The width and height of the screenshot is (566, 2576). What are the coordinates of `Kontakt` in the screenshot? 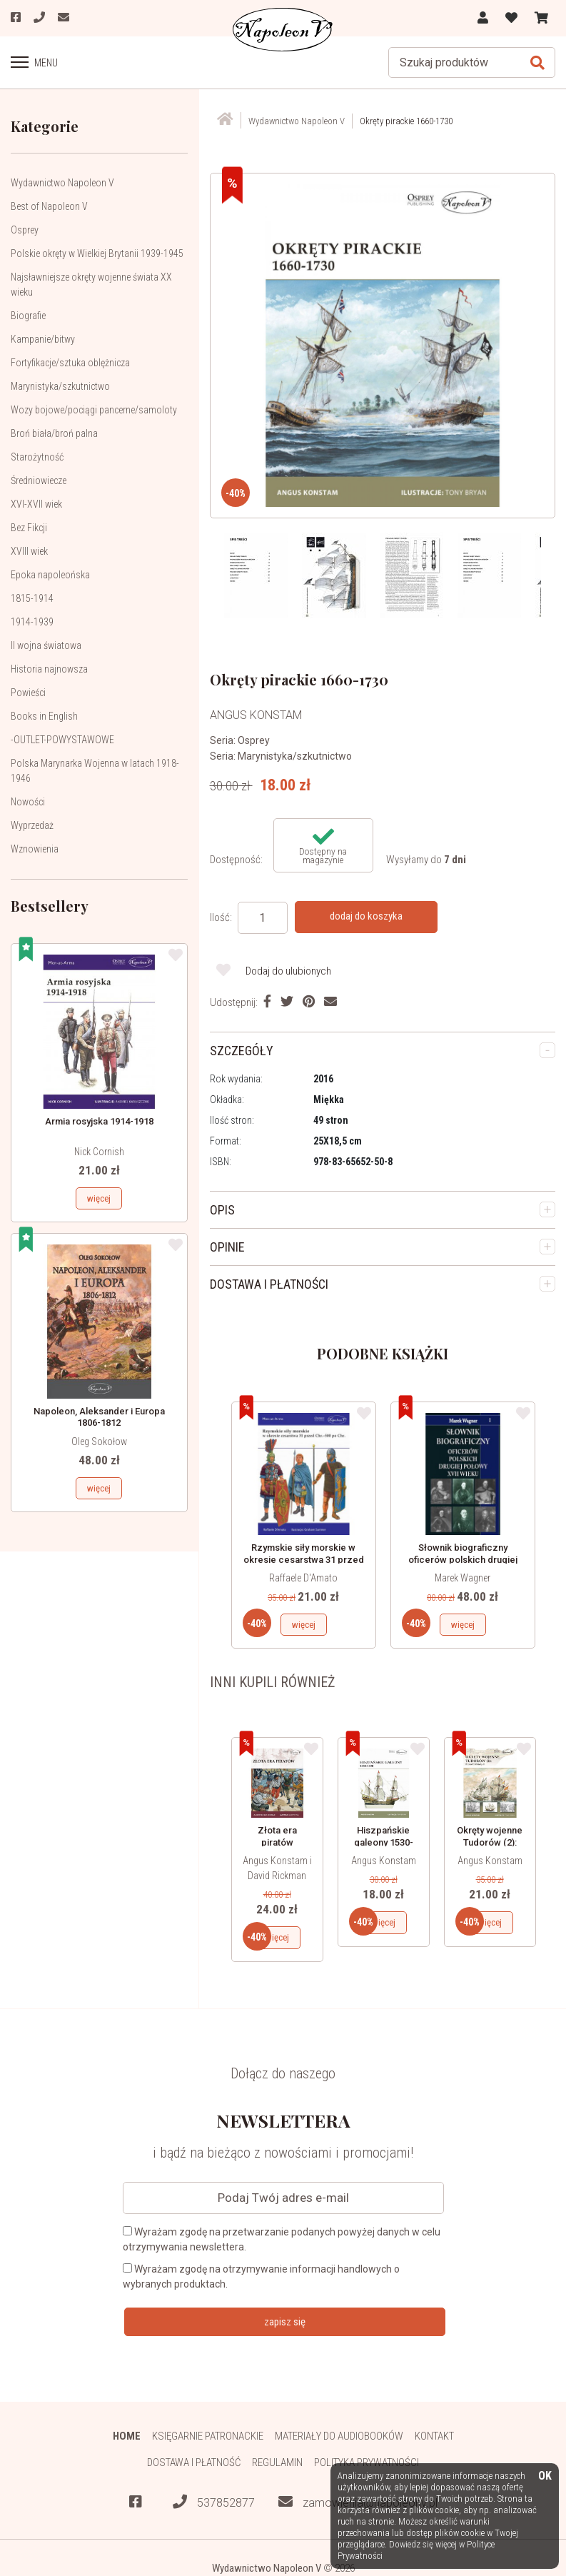 It's located at (434, 2436).